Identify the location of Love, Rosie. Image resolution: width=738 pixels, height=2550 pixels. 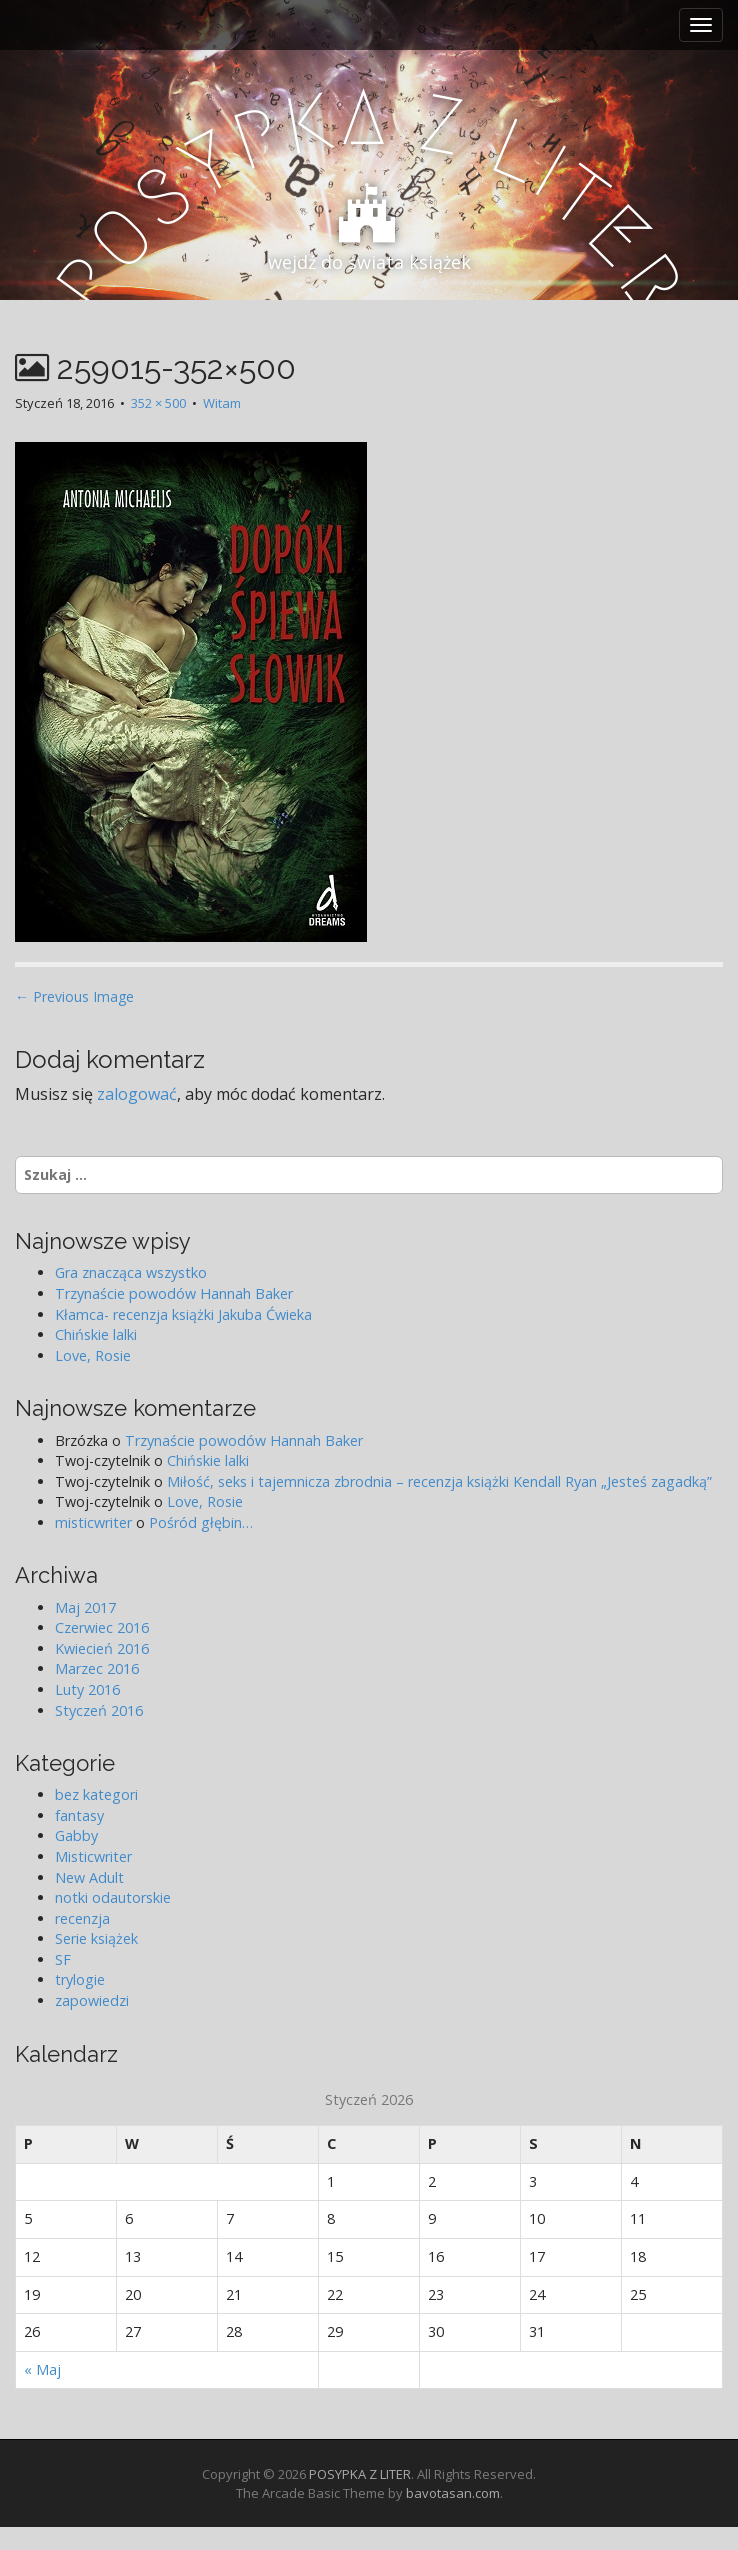
(93, 1355).